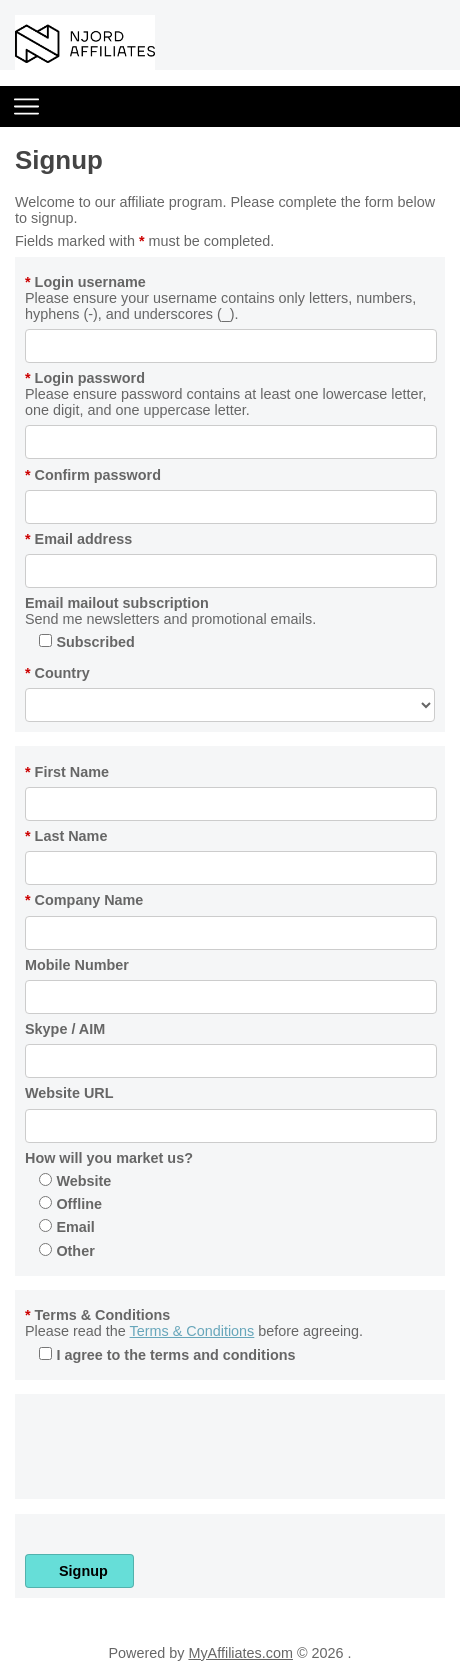  Describe the element at coordinates (70, 1204) in the screenshot. I see `Offline` at that location.